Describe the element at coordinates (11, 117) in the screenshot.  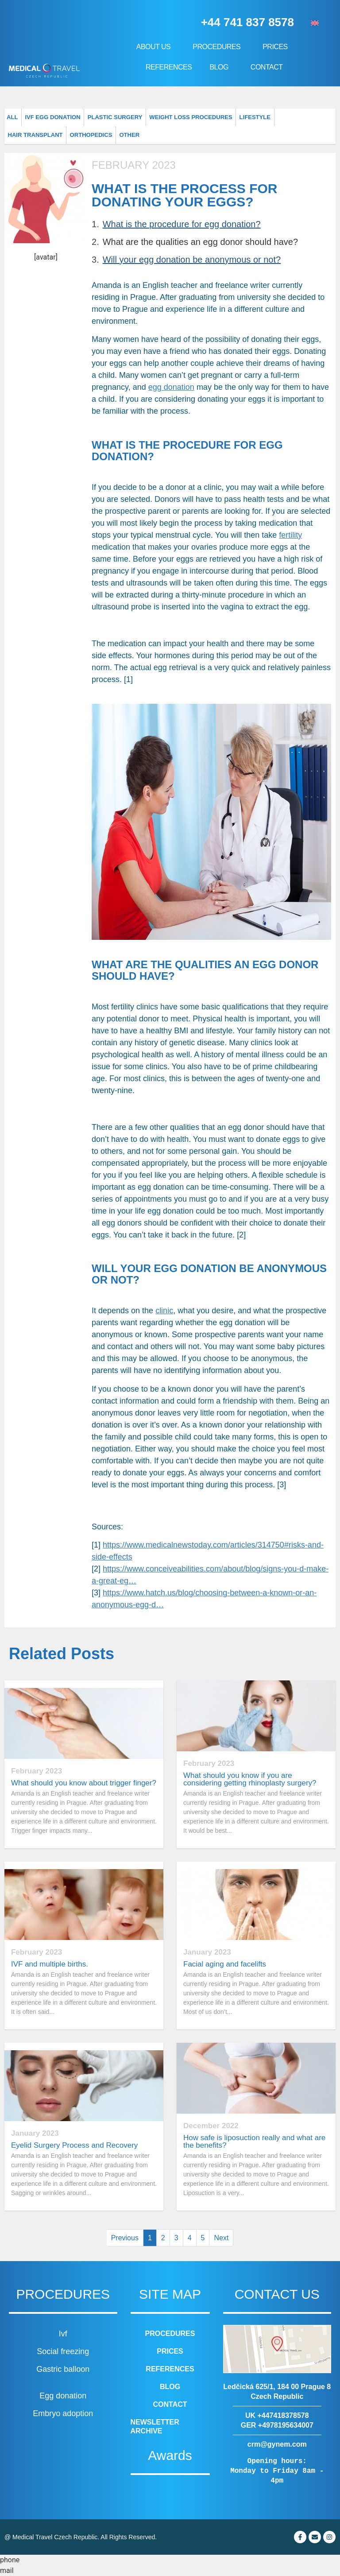
I see `All` at that location.